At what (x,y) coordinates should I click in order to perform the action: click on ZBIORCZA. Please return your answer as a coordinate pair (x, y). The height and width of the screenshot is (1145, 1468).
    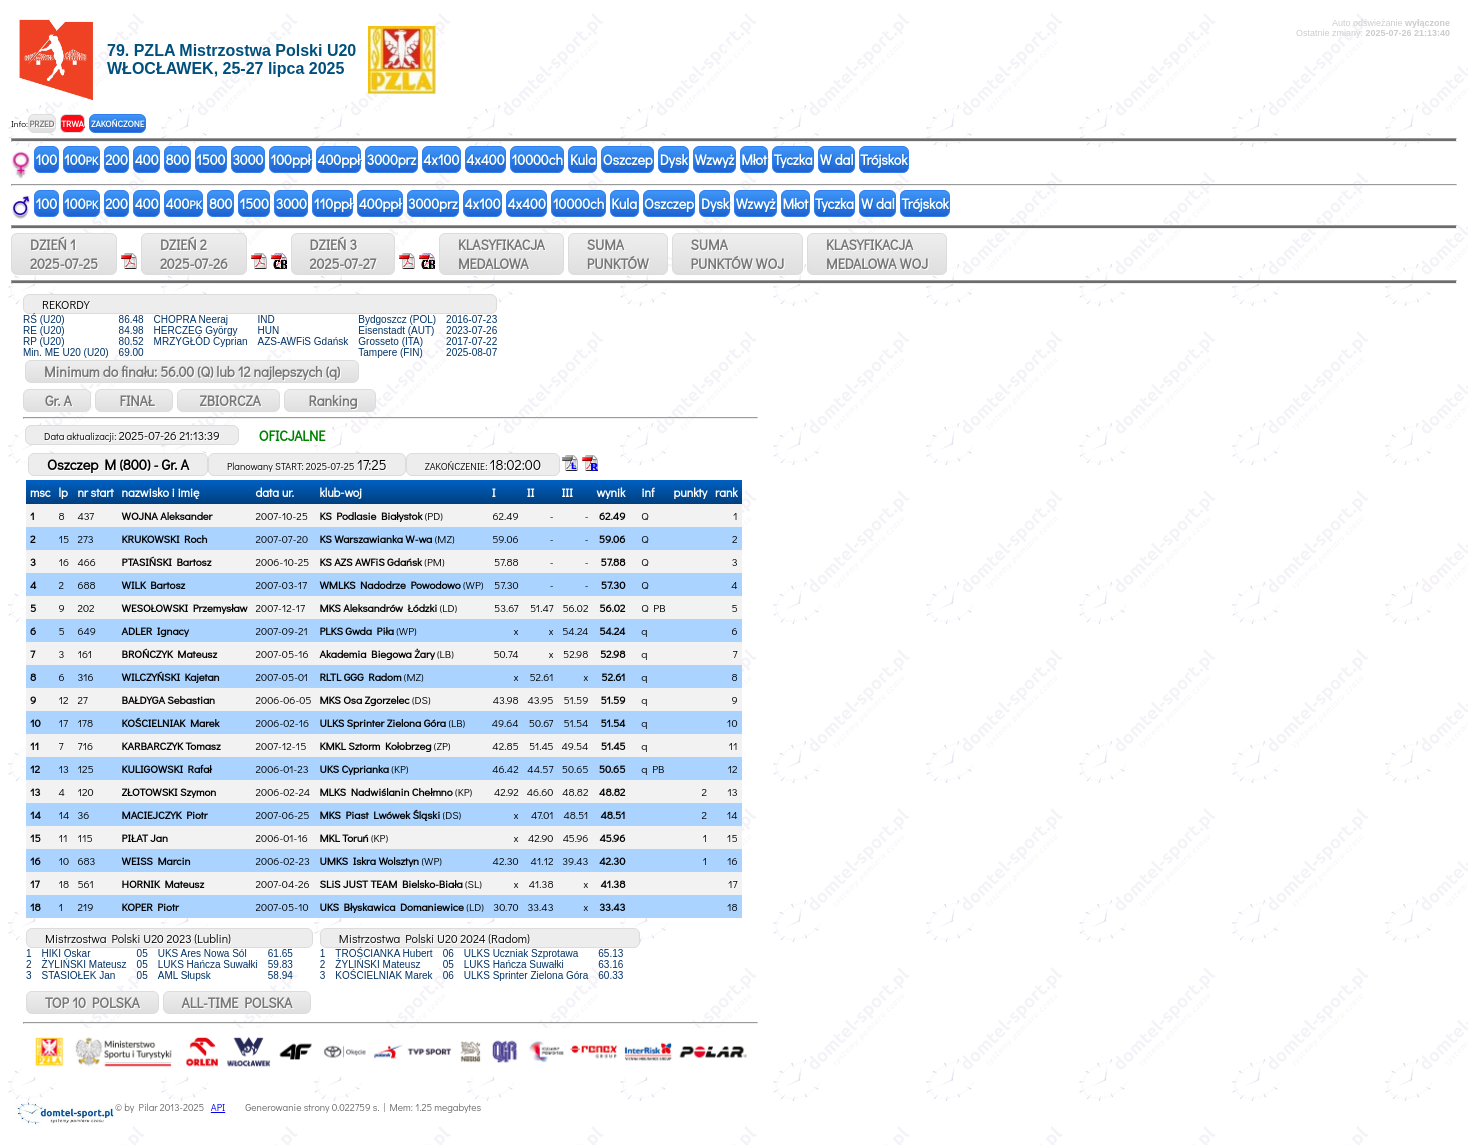
    Looking at the image, I should click on (228, 400).